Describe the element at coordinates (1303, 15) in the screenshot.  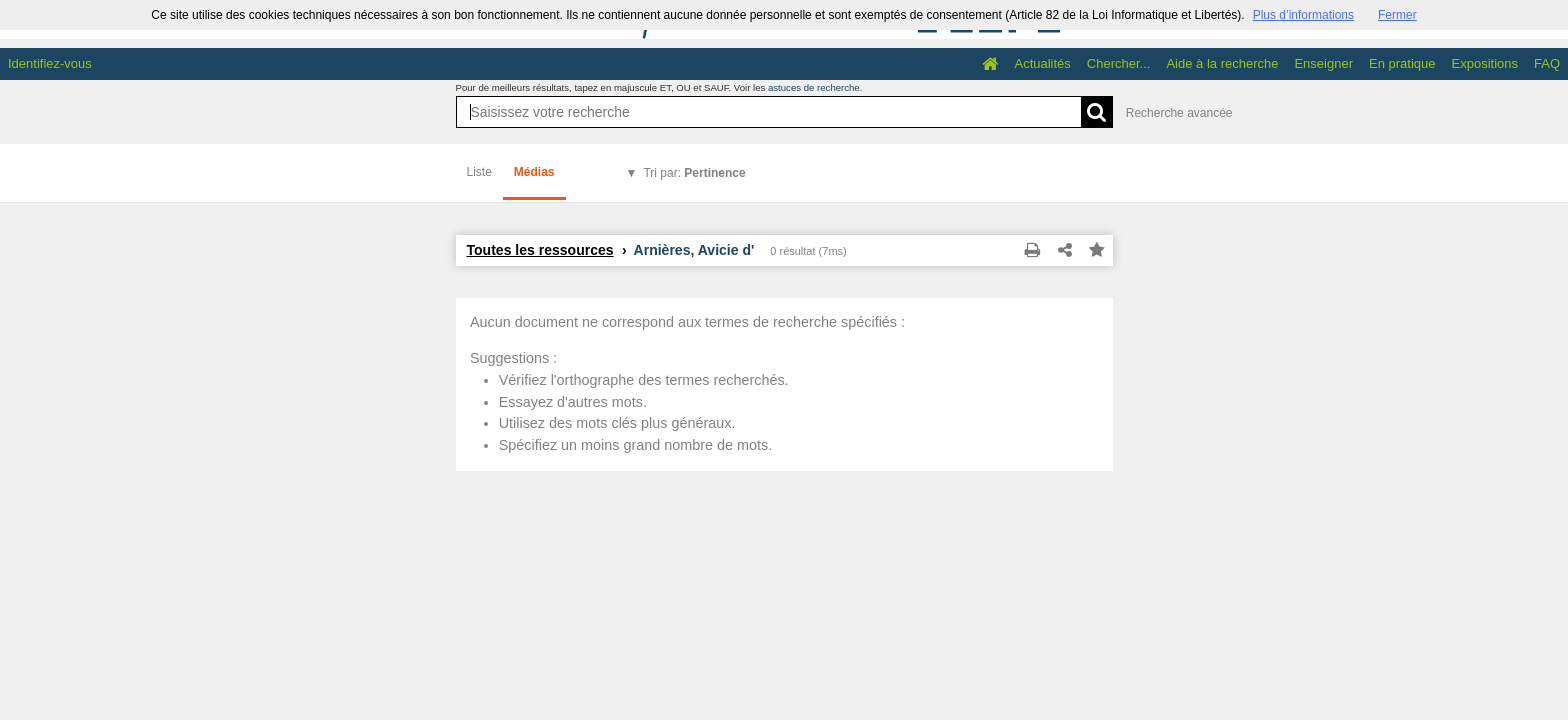
I see `Plus d’informations` at that location.